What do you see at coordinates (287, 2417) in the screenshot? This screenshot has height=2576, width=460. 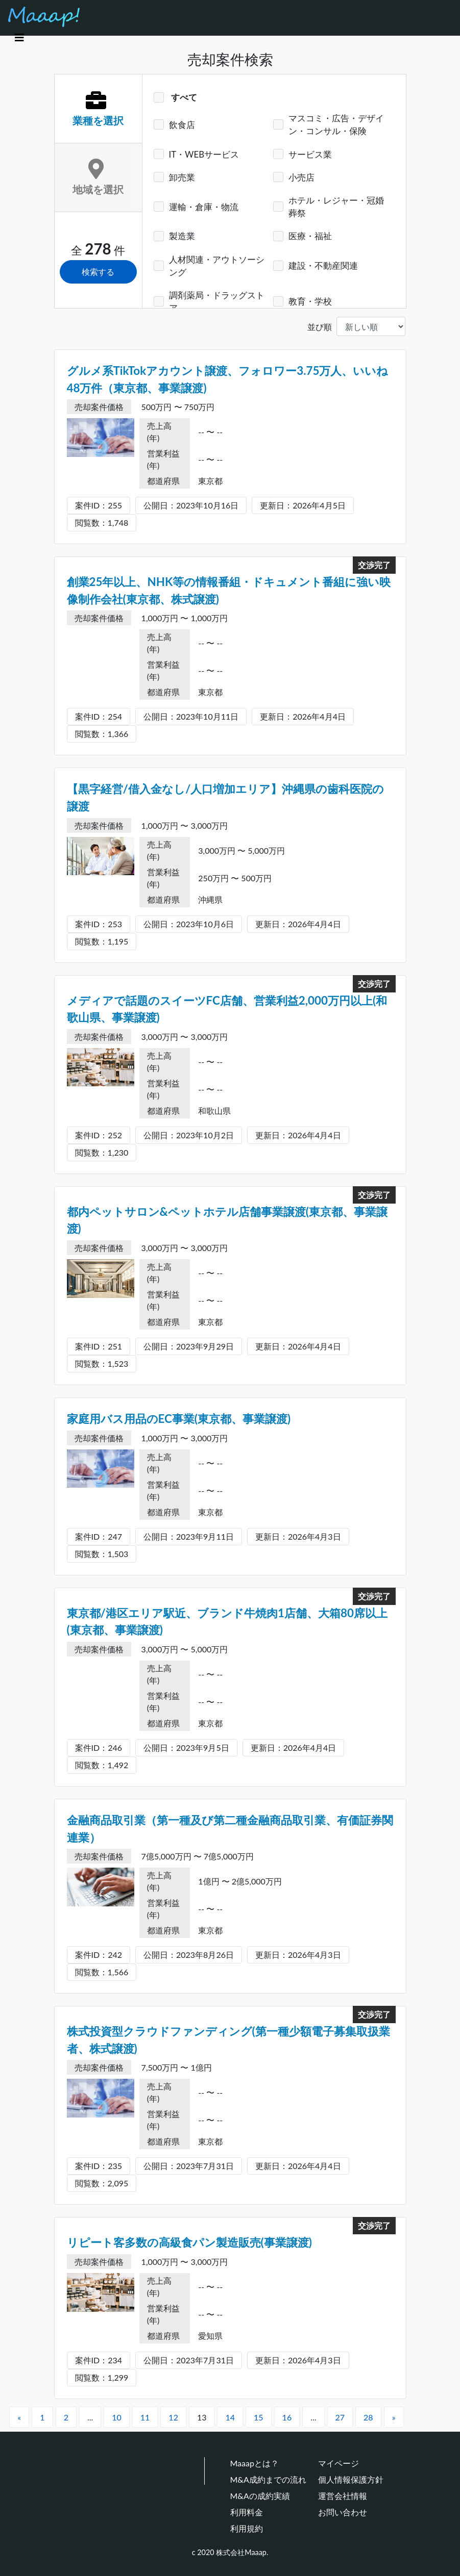 I see `16` at bounding box center [287, 2417].